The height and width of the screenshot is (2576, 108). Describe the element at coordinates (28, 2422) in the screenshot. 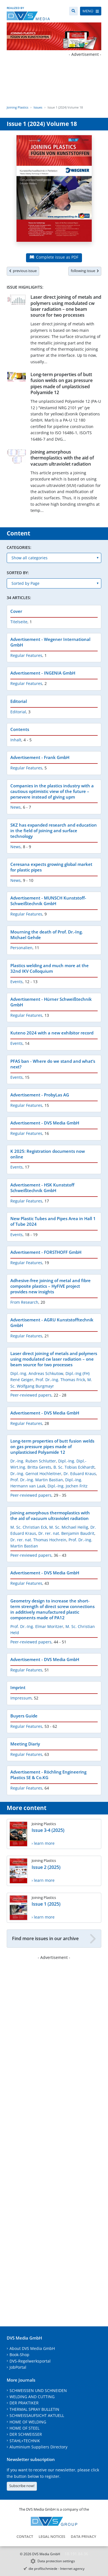

I see `HOME OF WELDING` at that location.